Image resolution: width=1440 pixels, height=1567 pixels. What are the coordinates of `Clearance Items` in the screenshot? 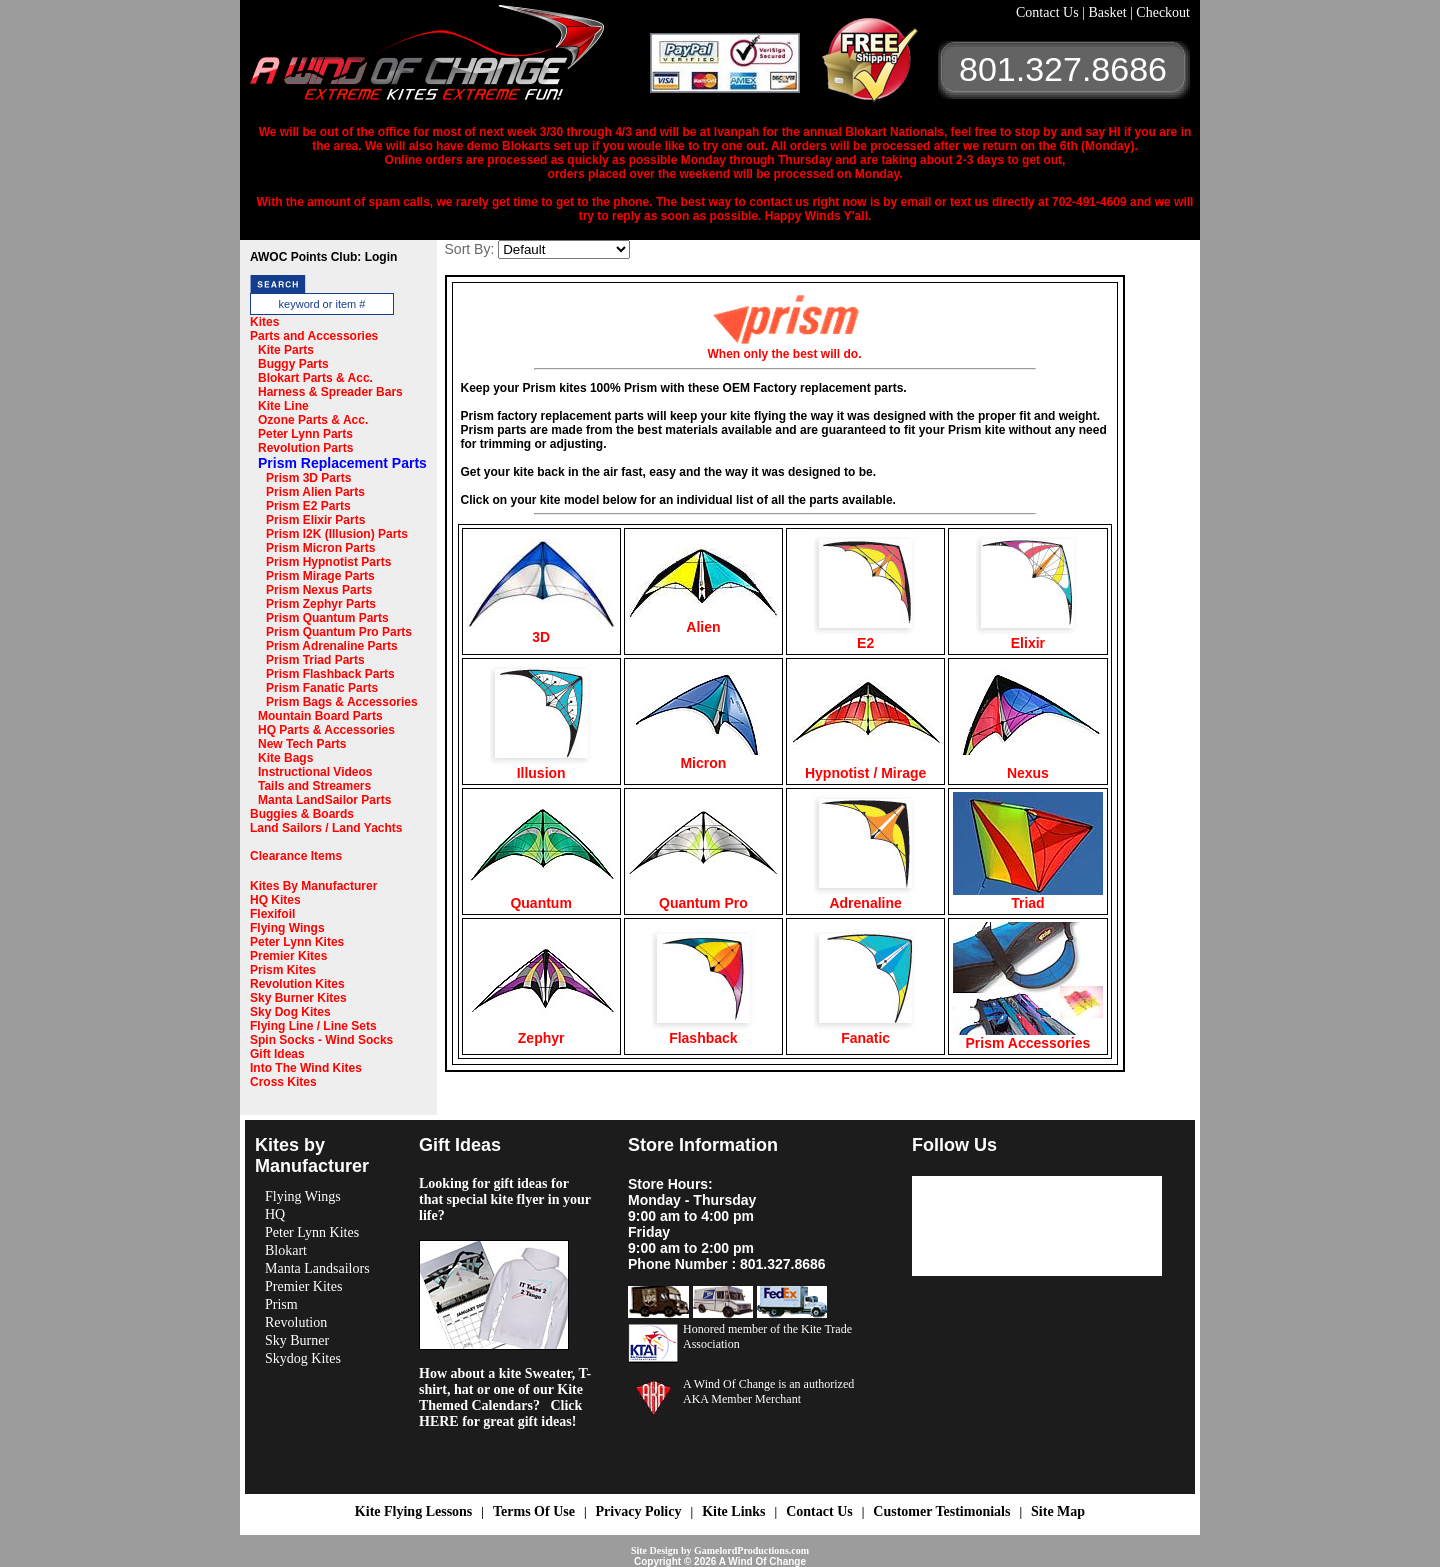 It's located at (296, 856).